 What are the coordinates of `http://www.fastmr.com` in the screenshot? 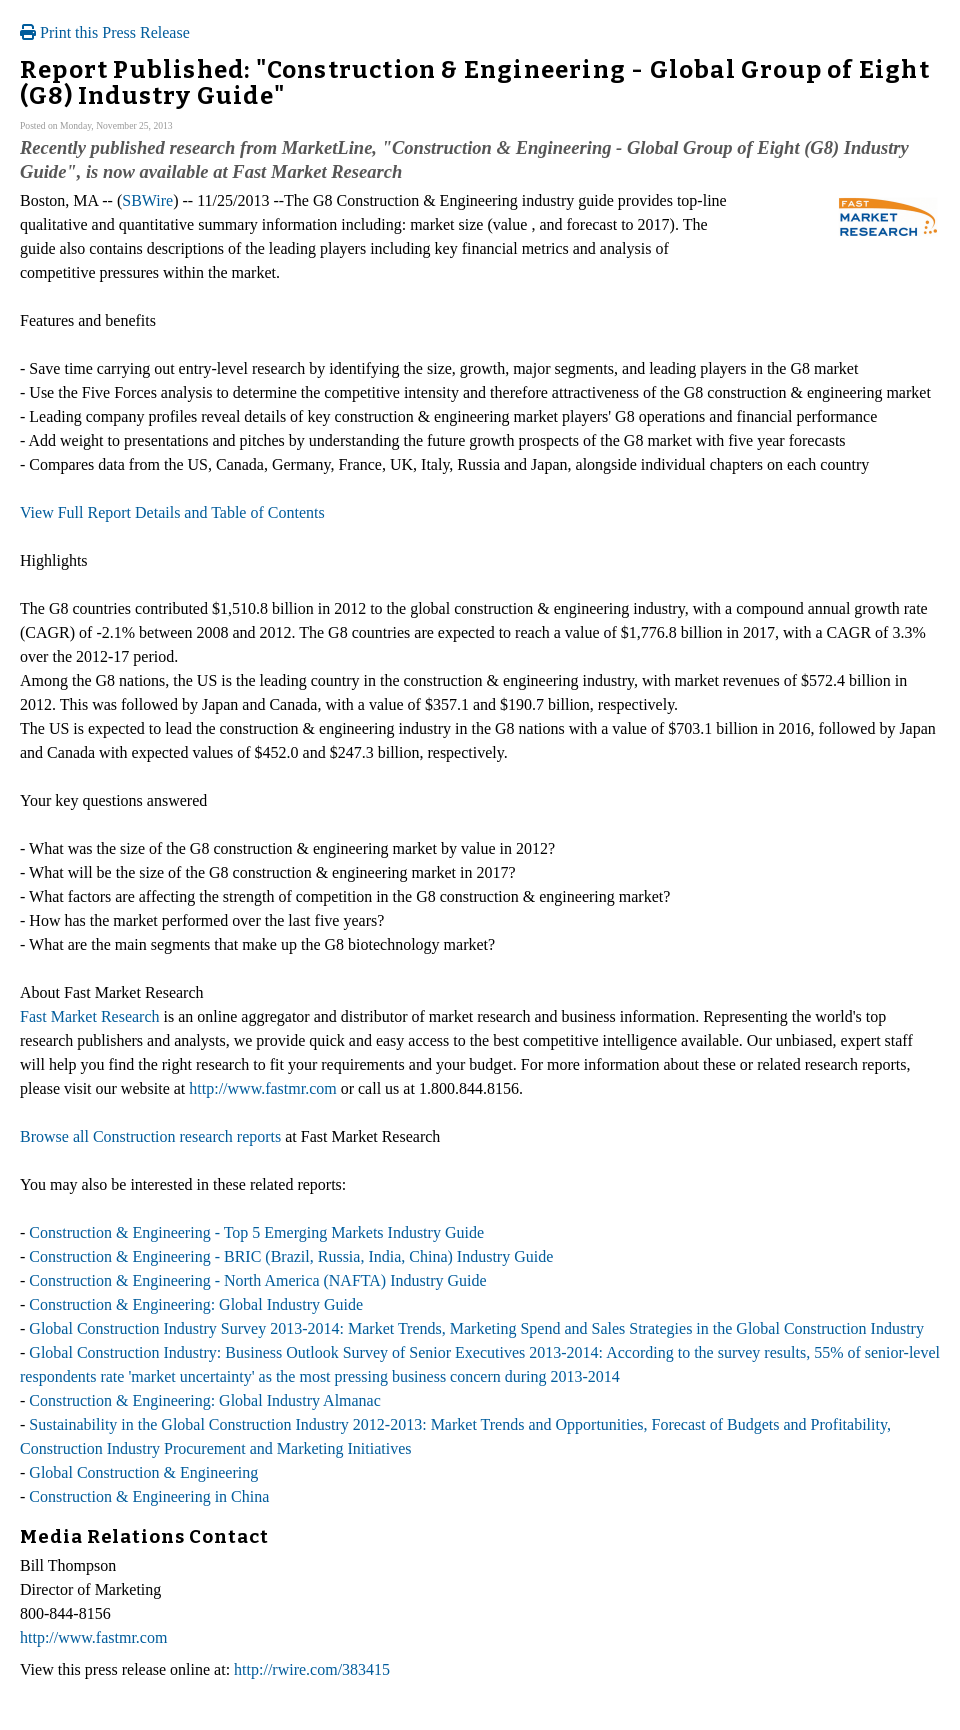 It's located at (262, 1088).